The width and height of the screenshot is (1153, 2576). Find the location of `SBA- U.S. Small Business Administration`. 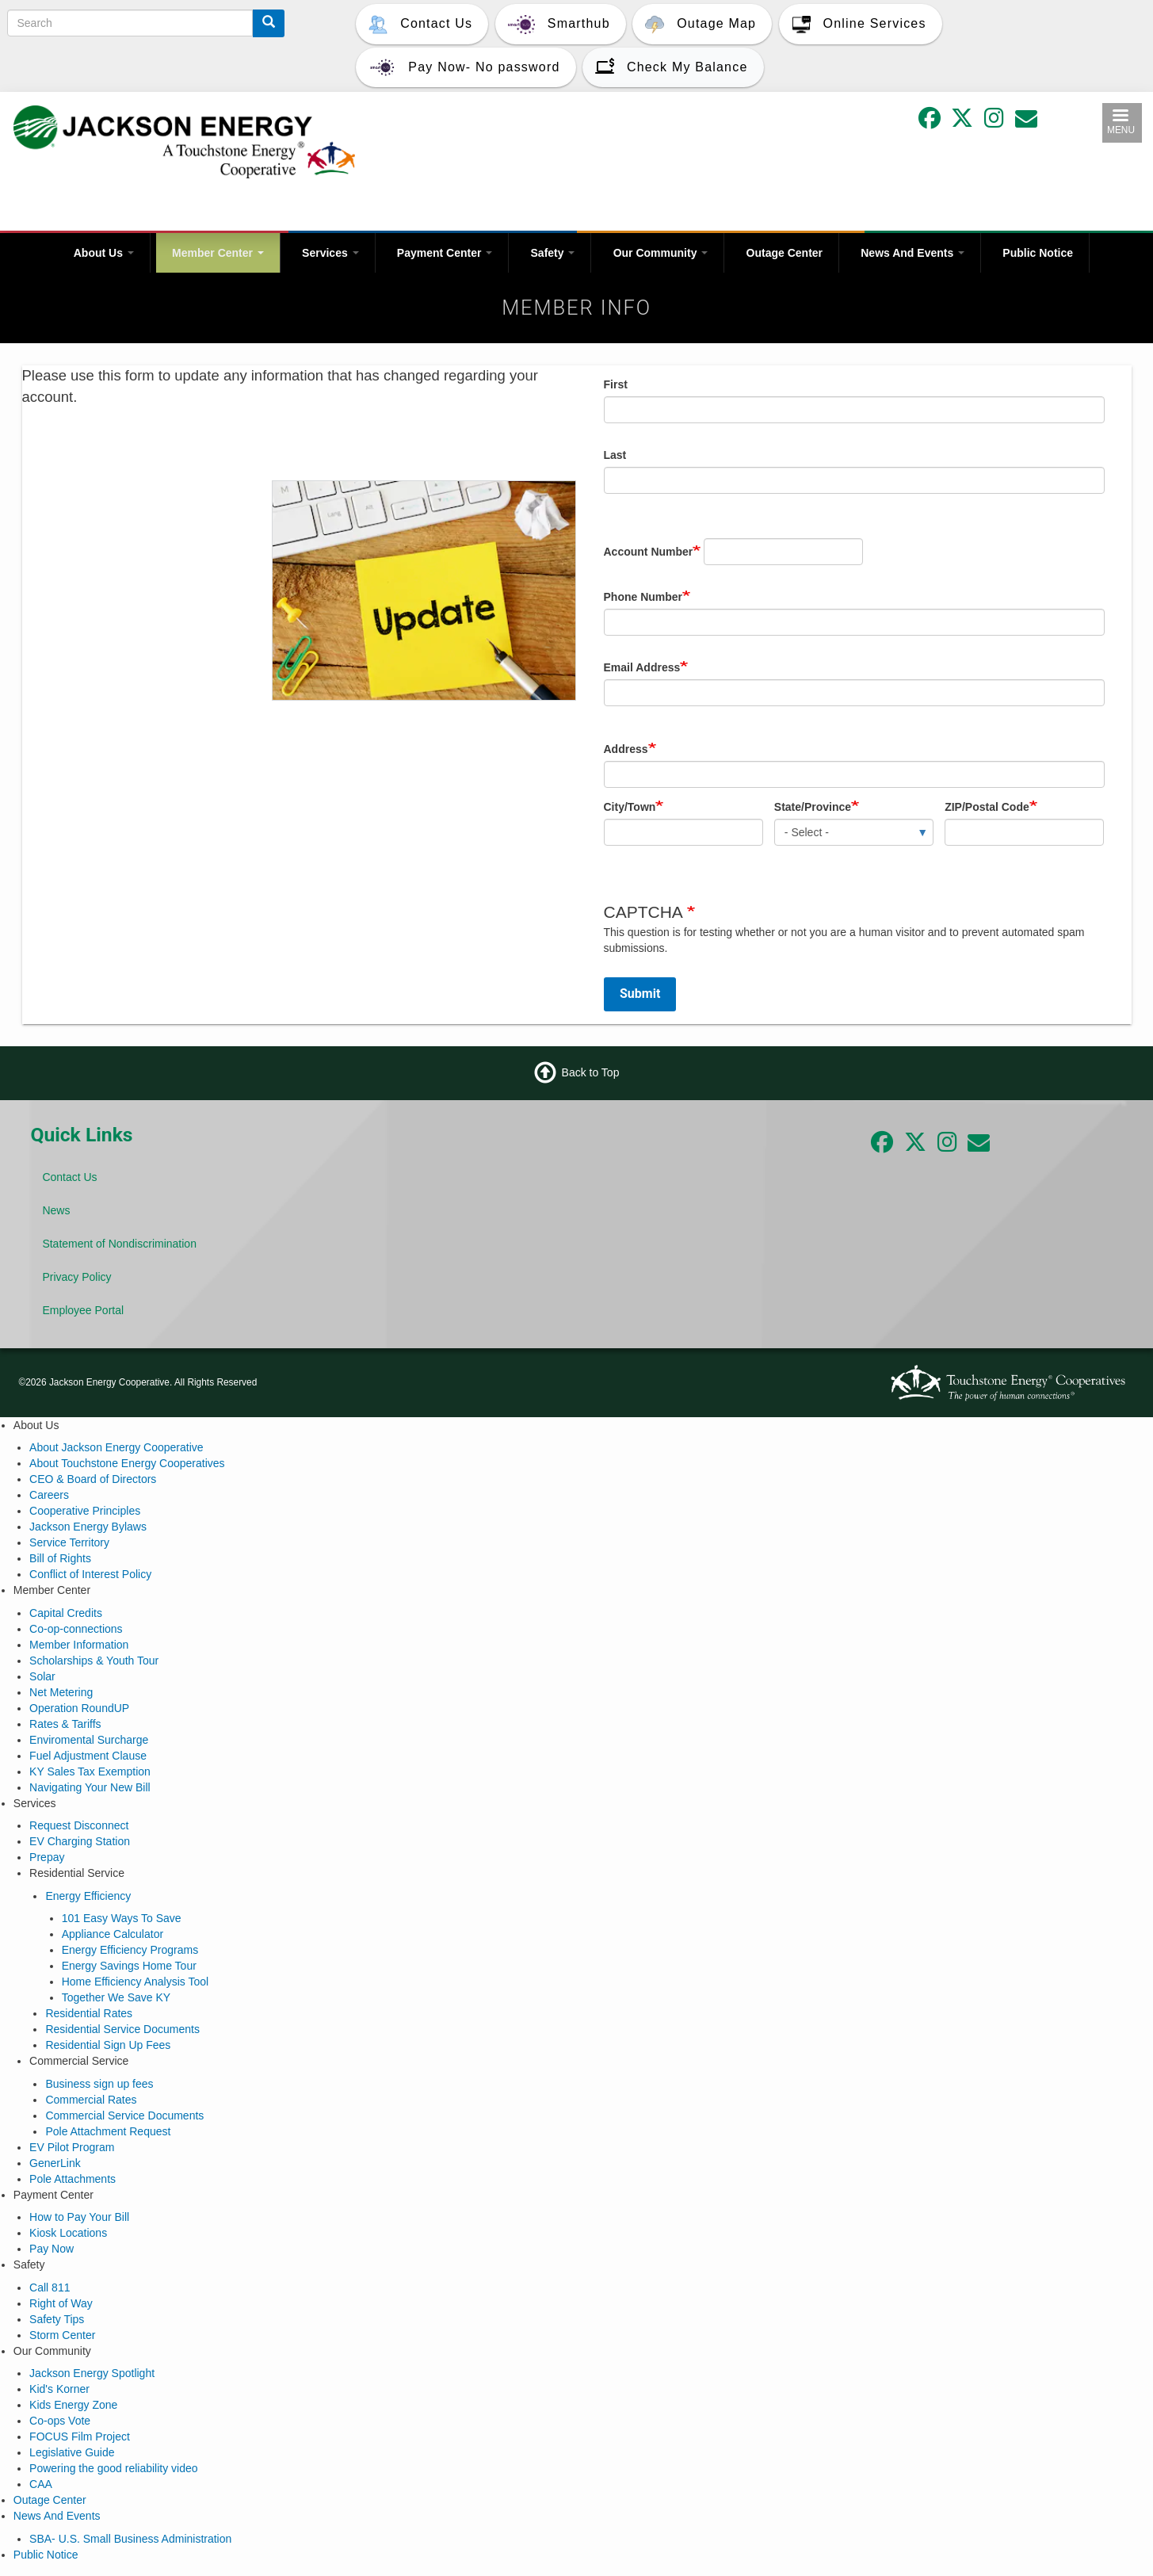

SBA- U.S. Small Business Administration is located at coordinates (130, 2538).